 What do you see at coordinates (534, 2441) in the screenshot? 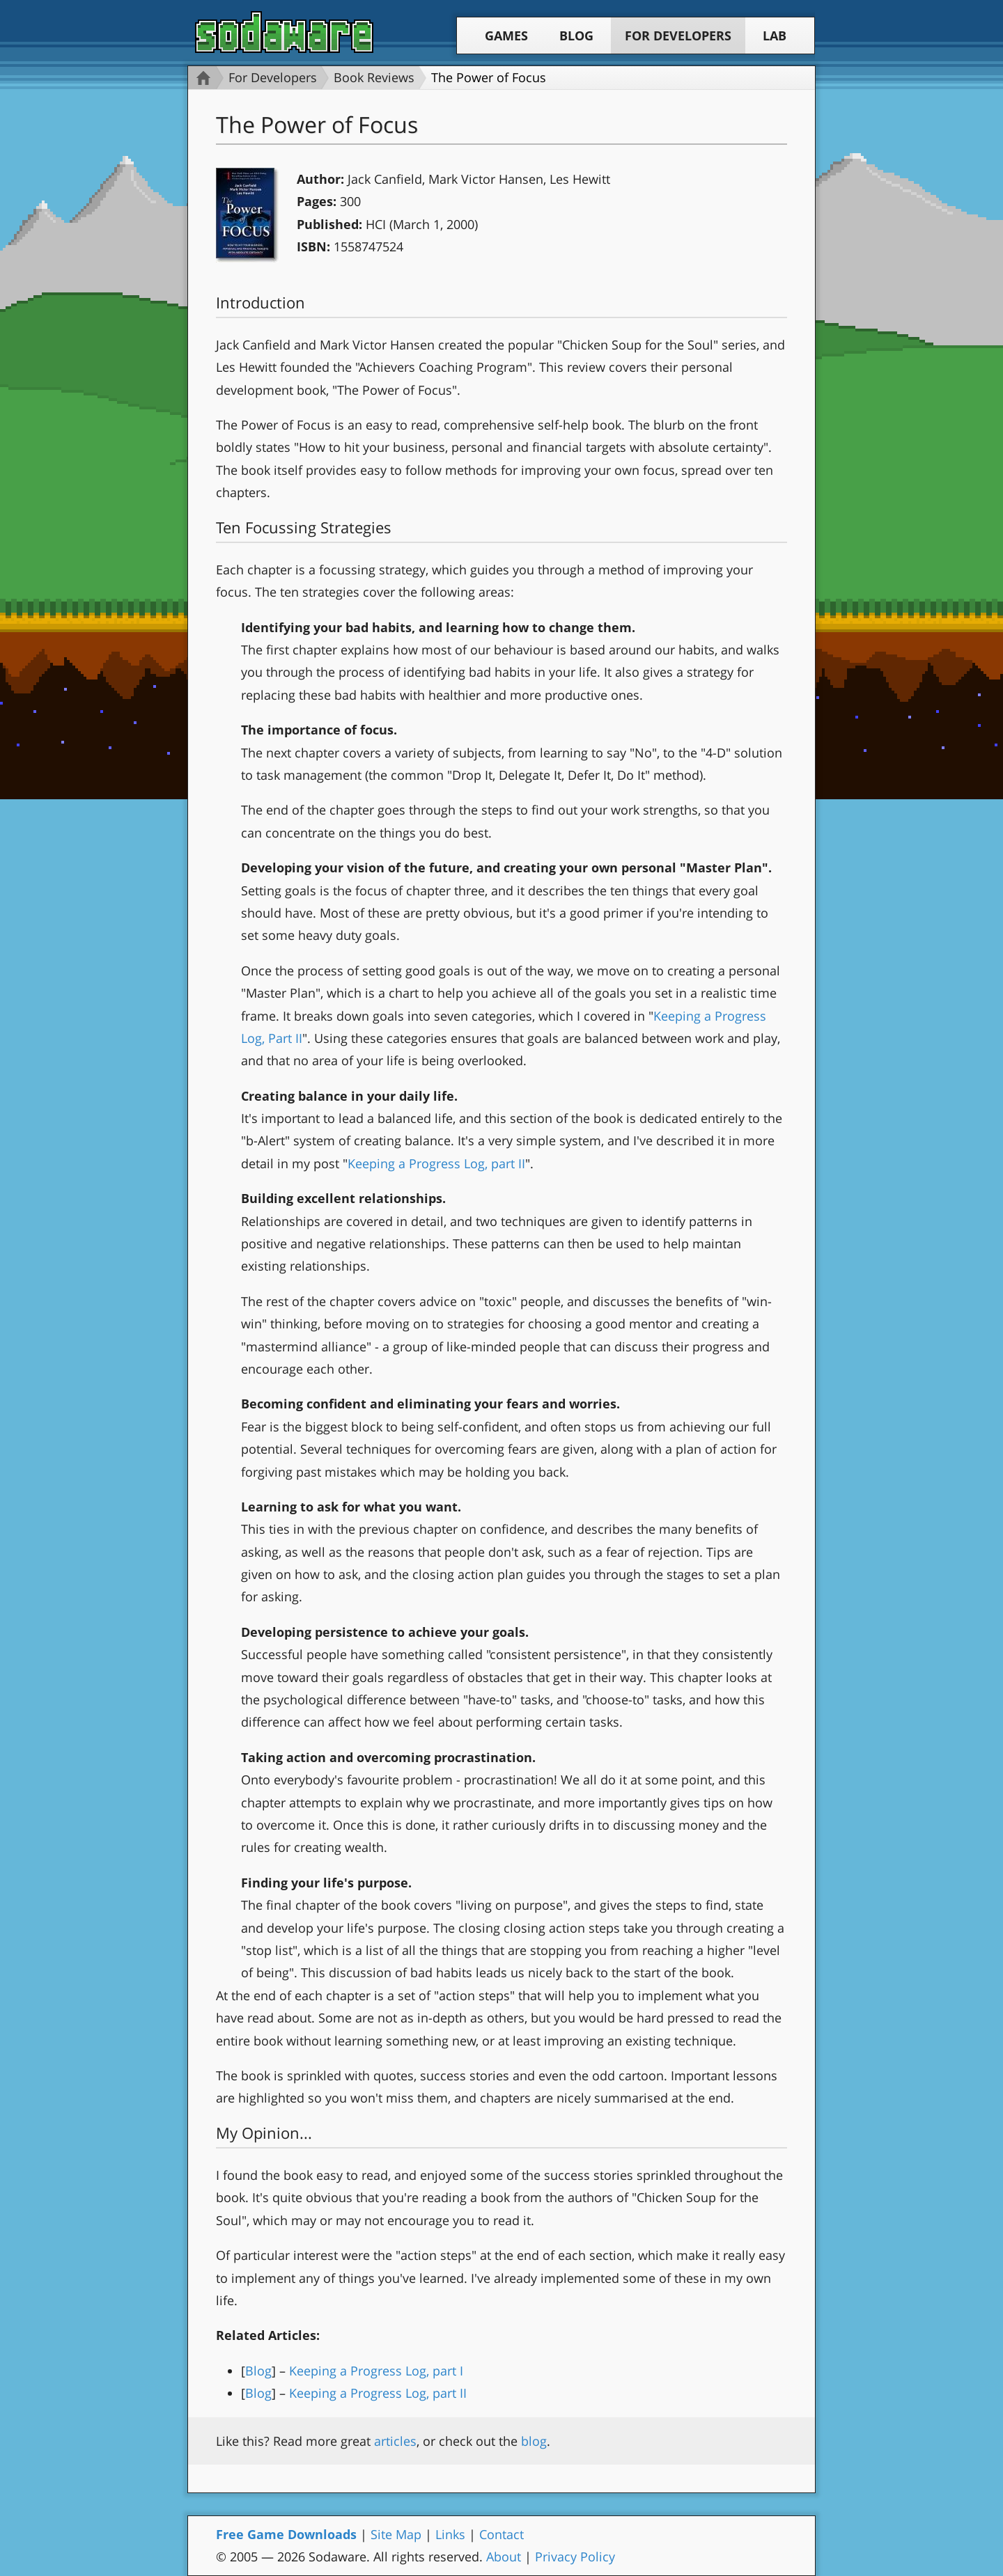
I see `blog` at bounding box center [534, 2441].